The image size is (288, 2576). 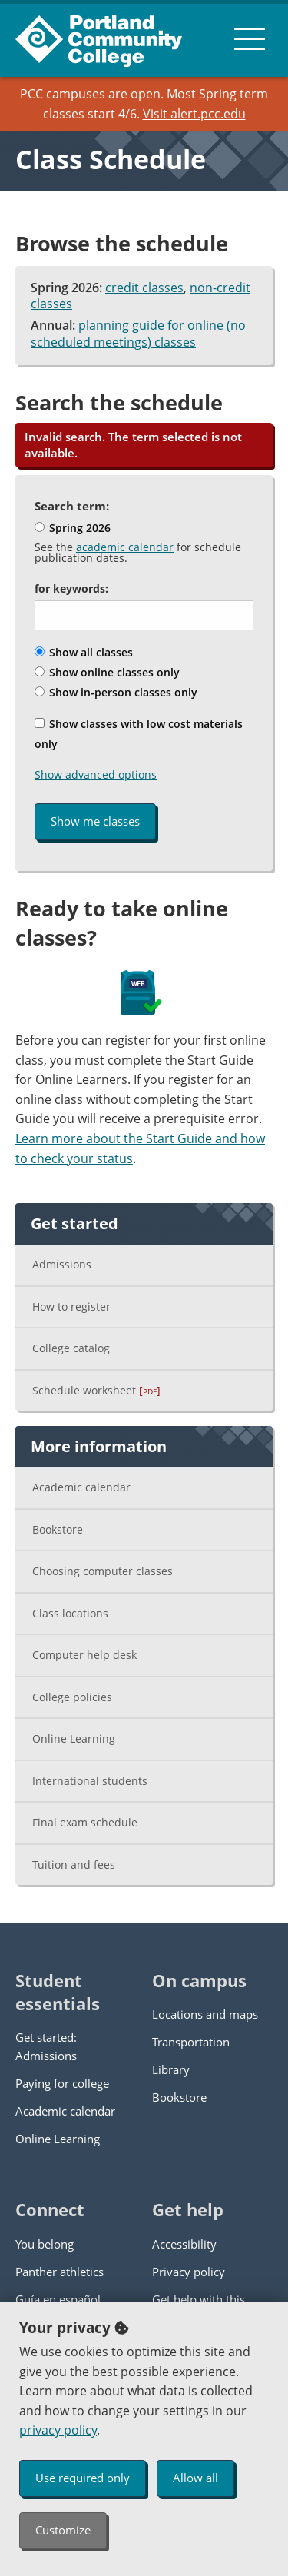 What do you see at coordinates (73, 1864) in the screenshot?
I see `Tuition and fees` at bounding box center [73, 1864].